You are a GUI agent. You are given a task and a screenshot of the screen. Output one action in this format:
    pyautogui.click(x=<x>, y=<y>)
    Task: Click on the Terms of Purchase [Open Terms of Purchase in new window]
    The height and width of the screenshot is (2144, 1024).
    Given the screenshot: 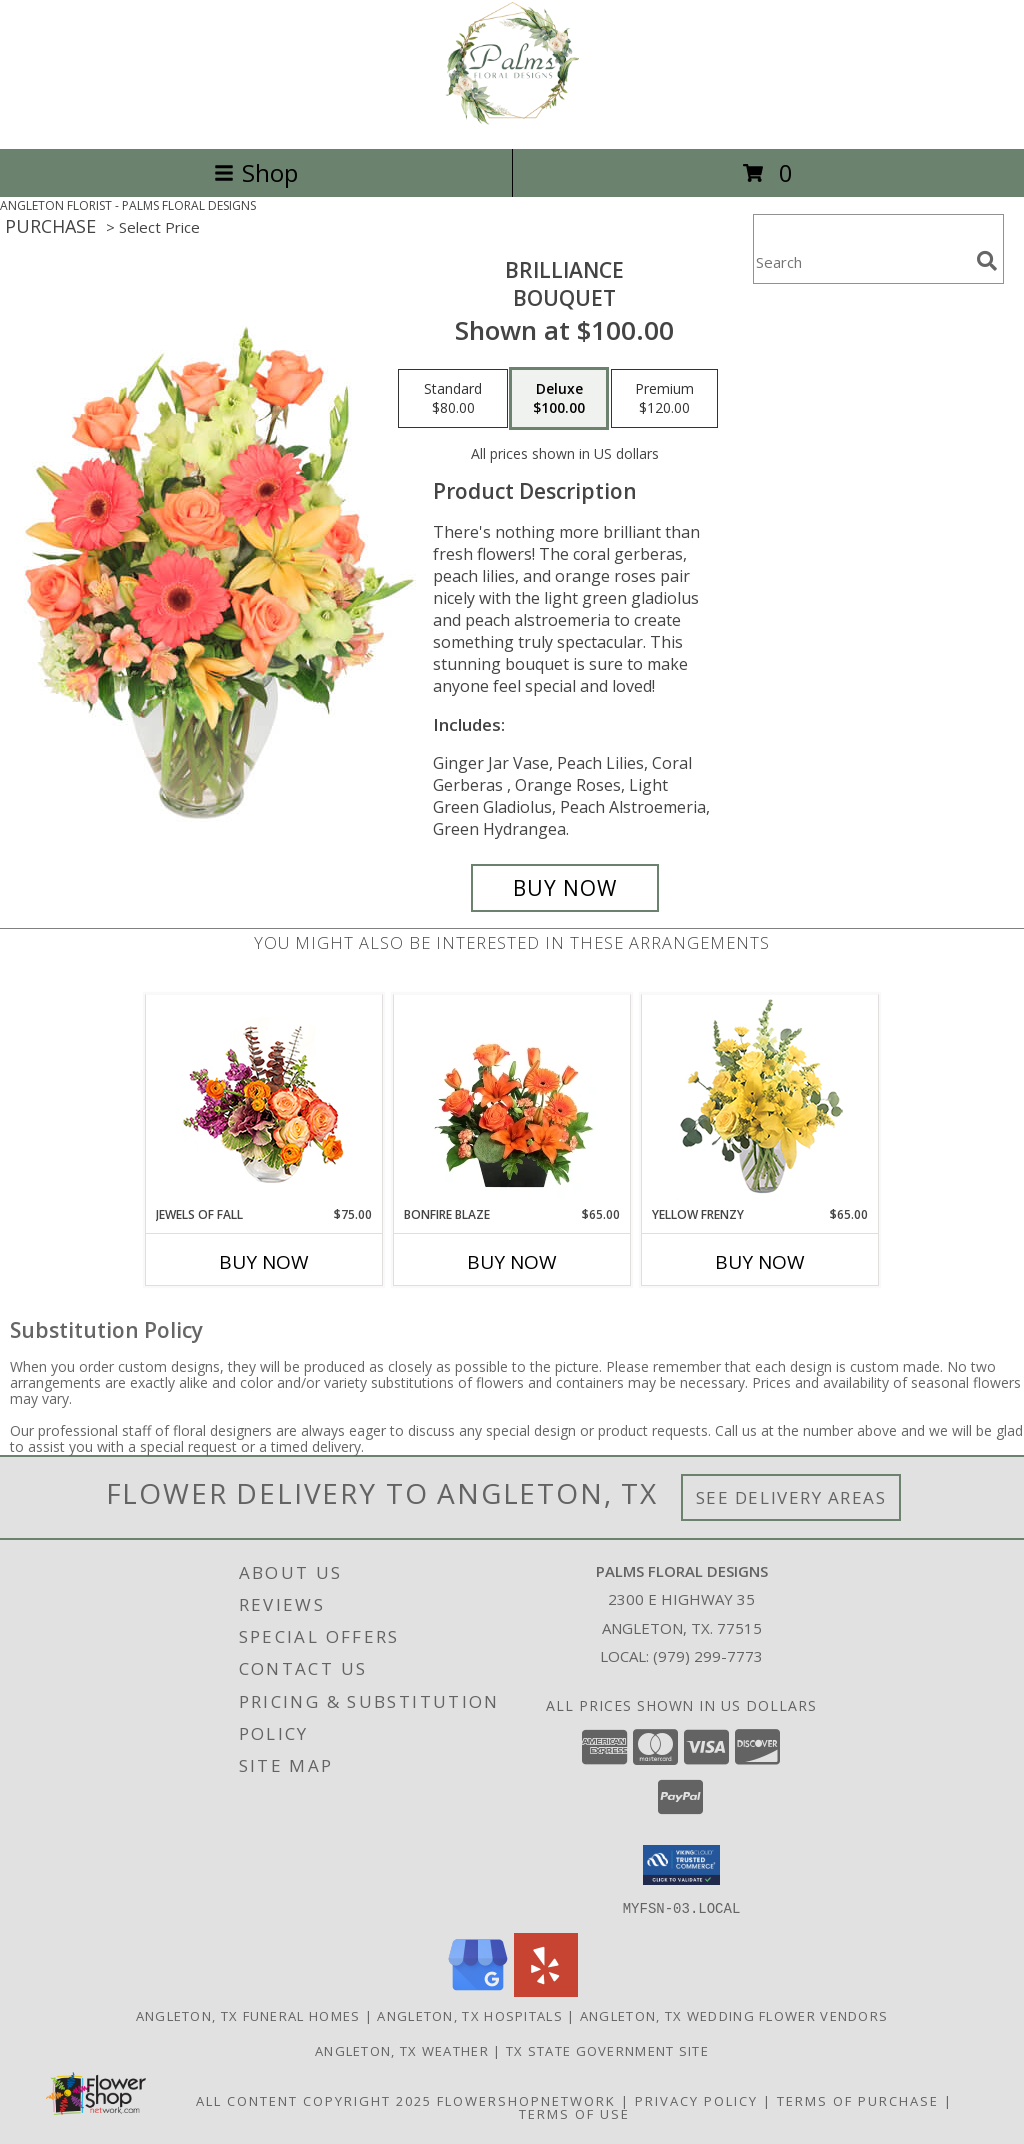 What is the action you would take?
    pyautogui.click(x=858, y=2100)
    